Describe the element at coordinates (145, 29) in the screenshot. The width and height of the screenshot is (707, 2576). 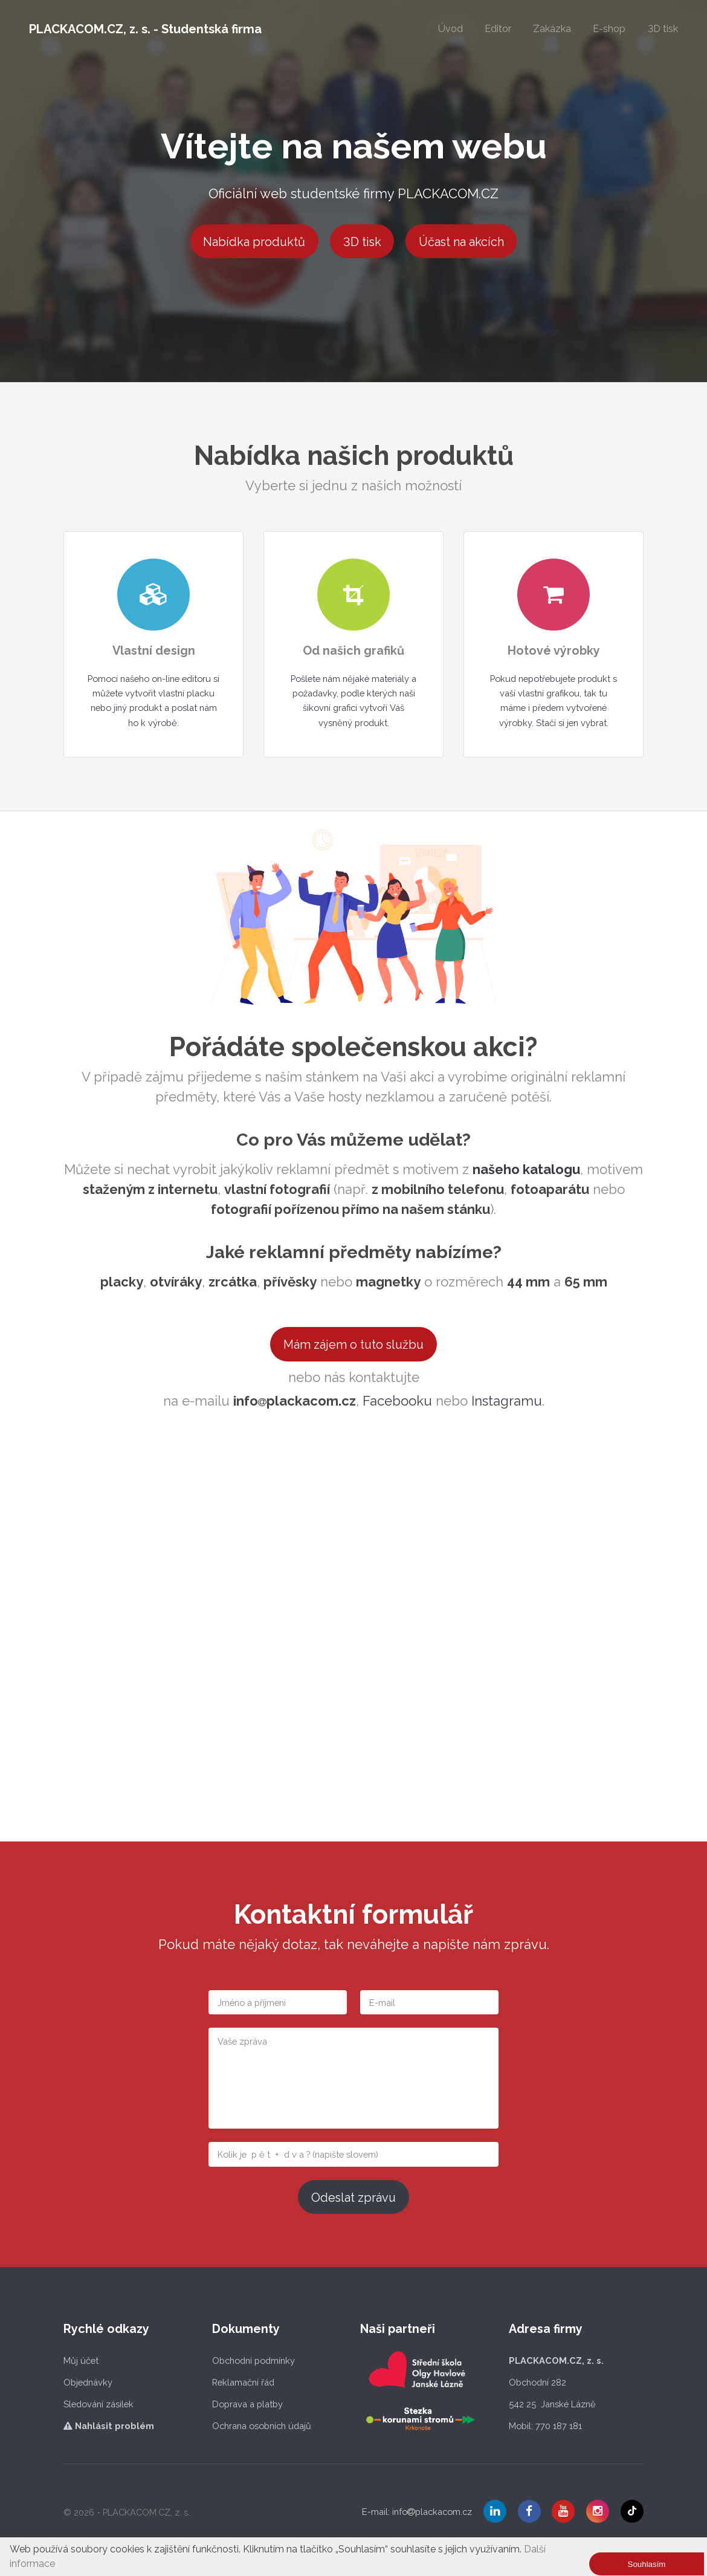
I see `PLACKACOM.CZ, z. s. - Studentská firma` at that location.